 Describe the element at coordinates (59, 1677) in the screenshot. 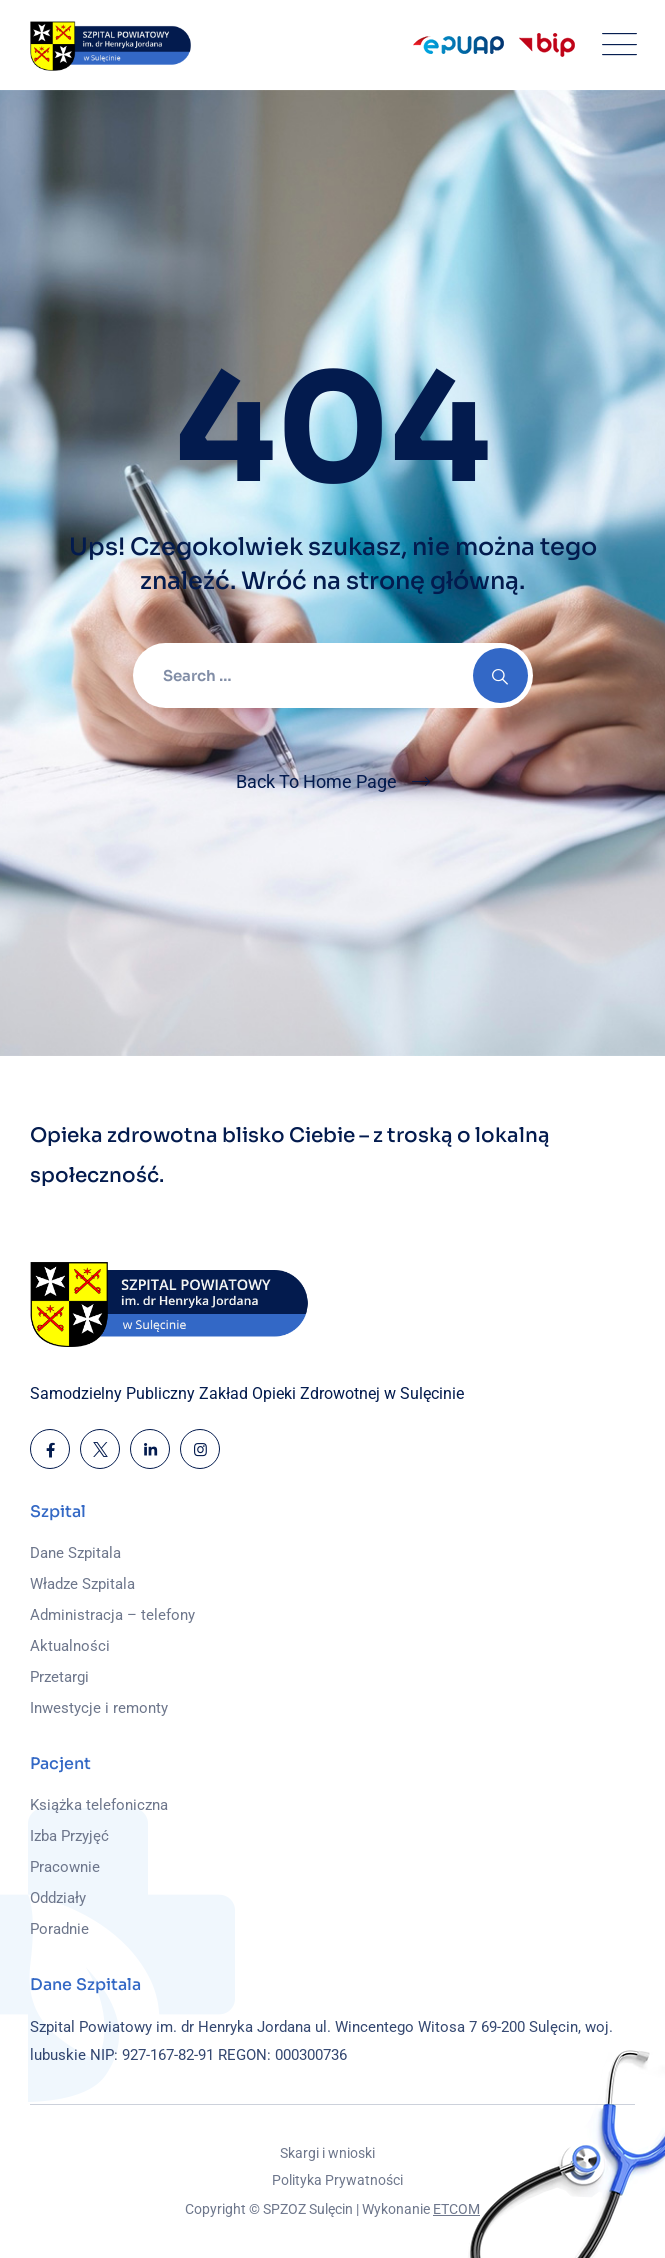

I see `Przetargi` at that location.